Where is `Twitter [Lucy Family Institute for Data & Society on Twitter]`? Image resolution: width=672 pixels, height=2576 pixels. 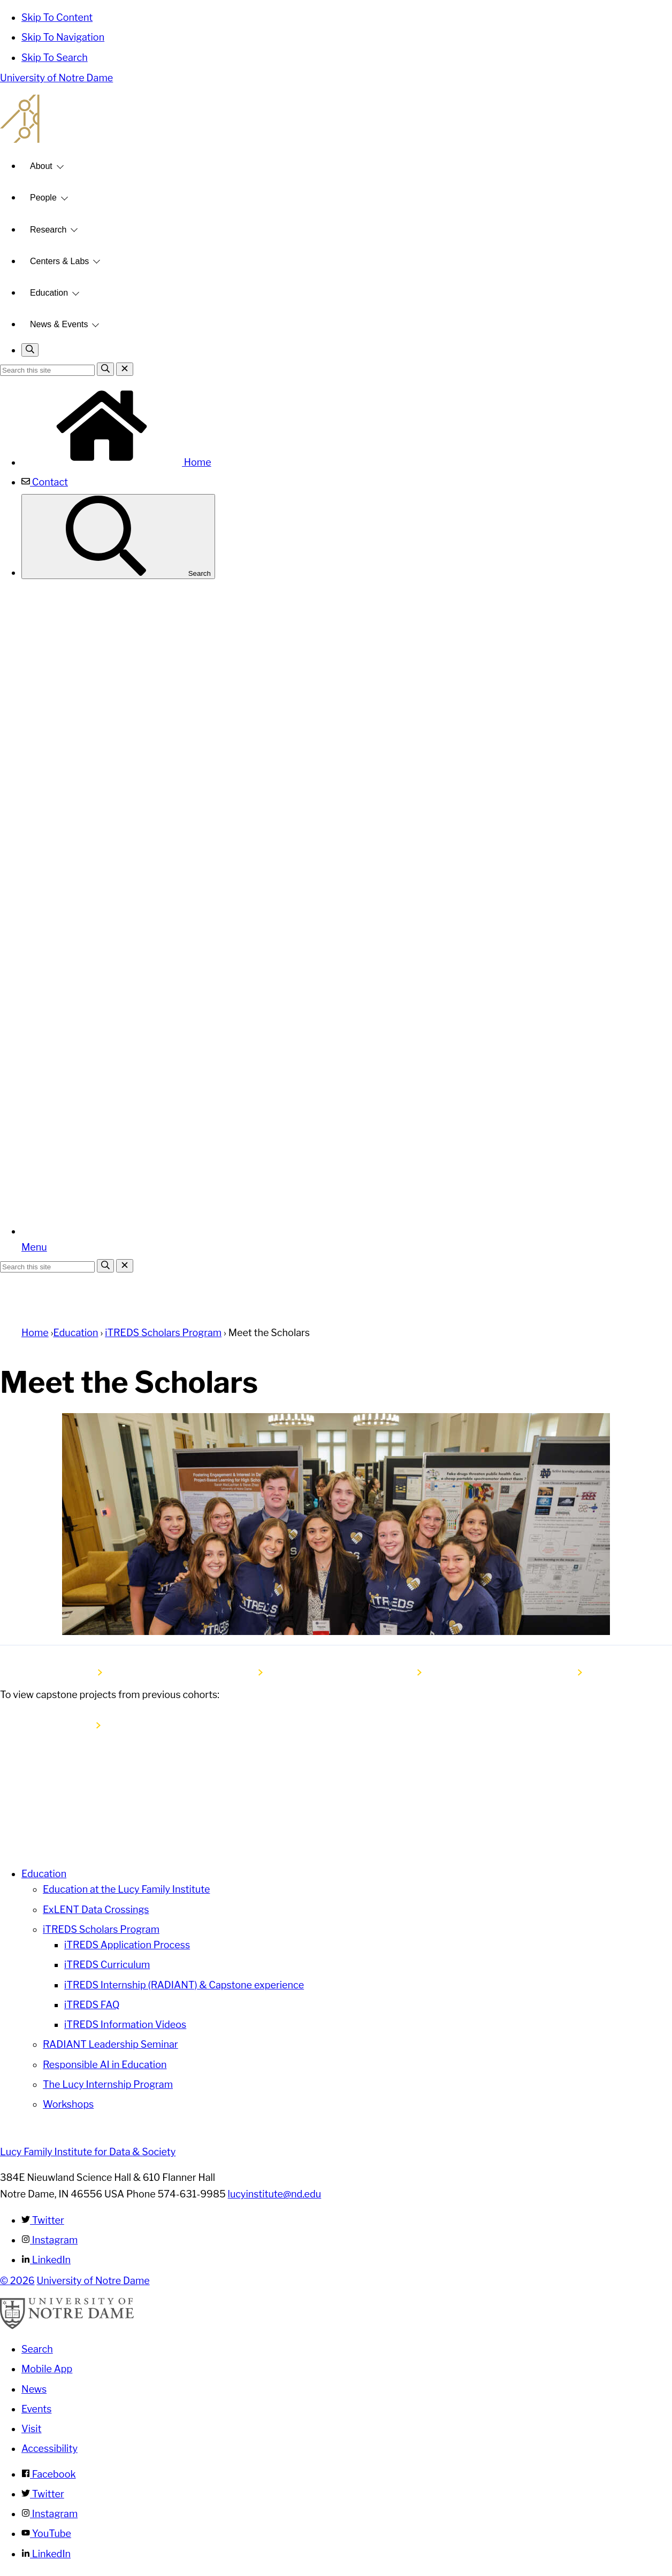
Twitter [Lucy Family Institute for Data & Society on Twitter] is located at coordinates (42, 2220).